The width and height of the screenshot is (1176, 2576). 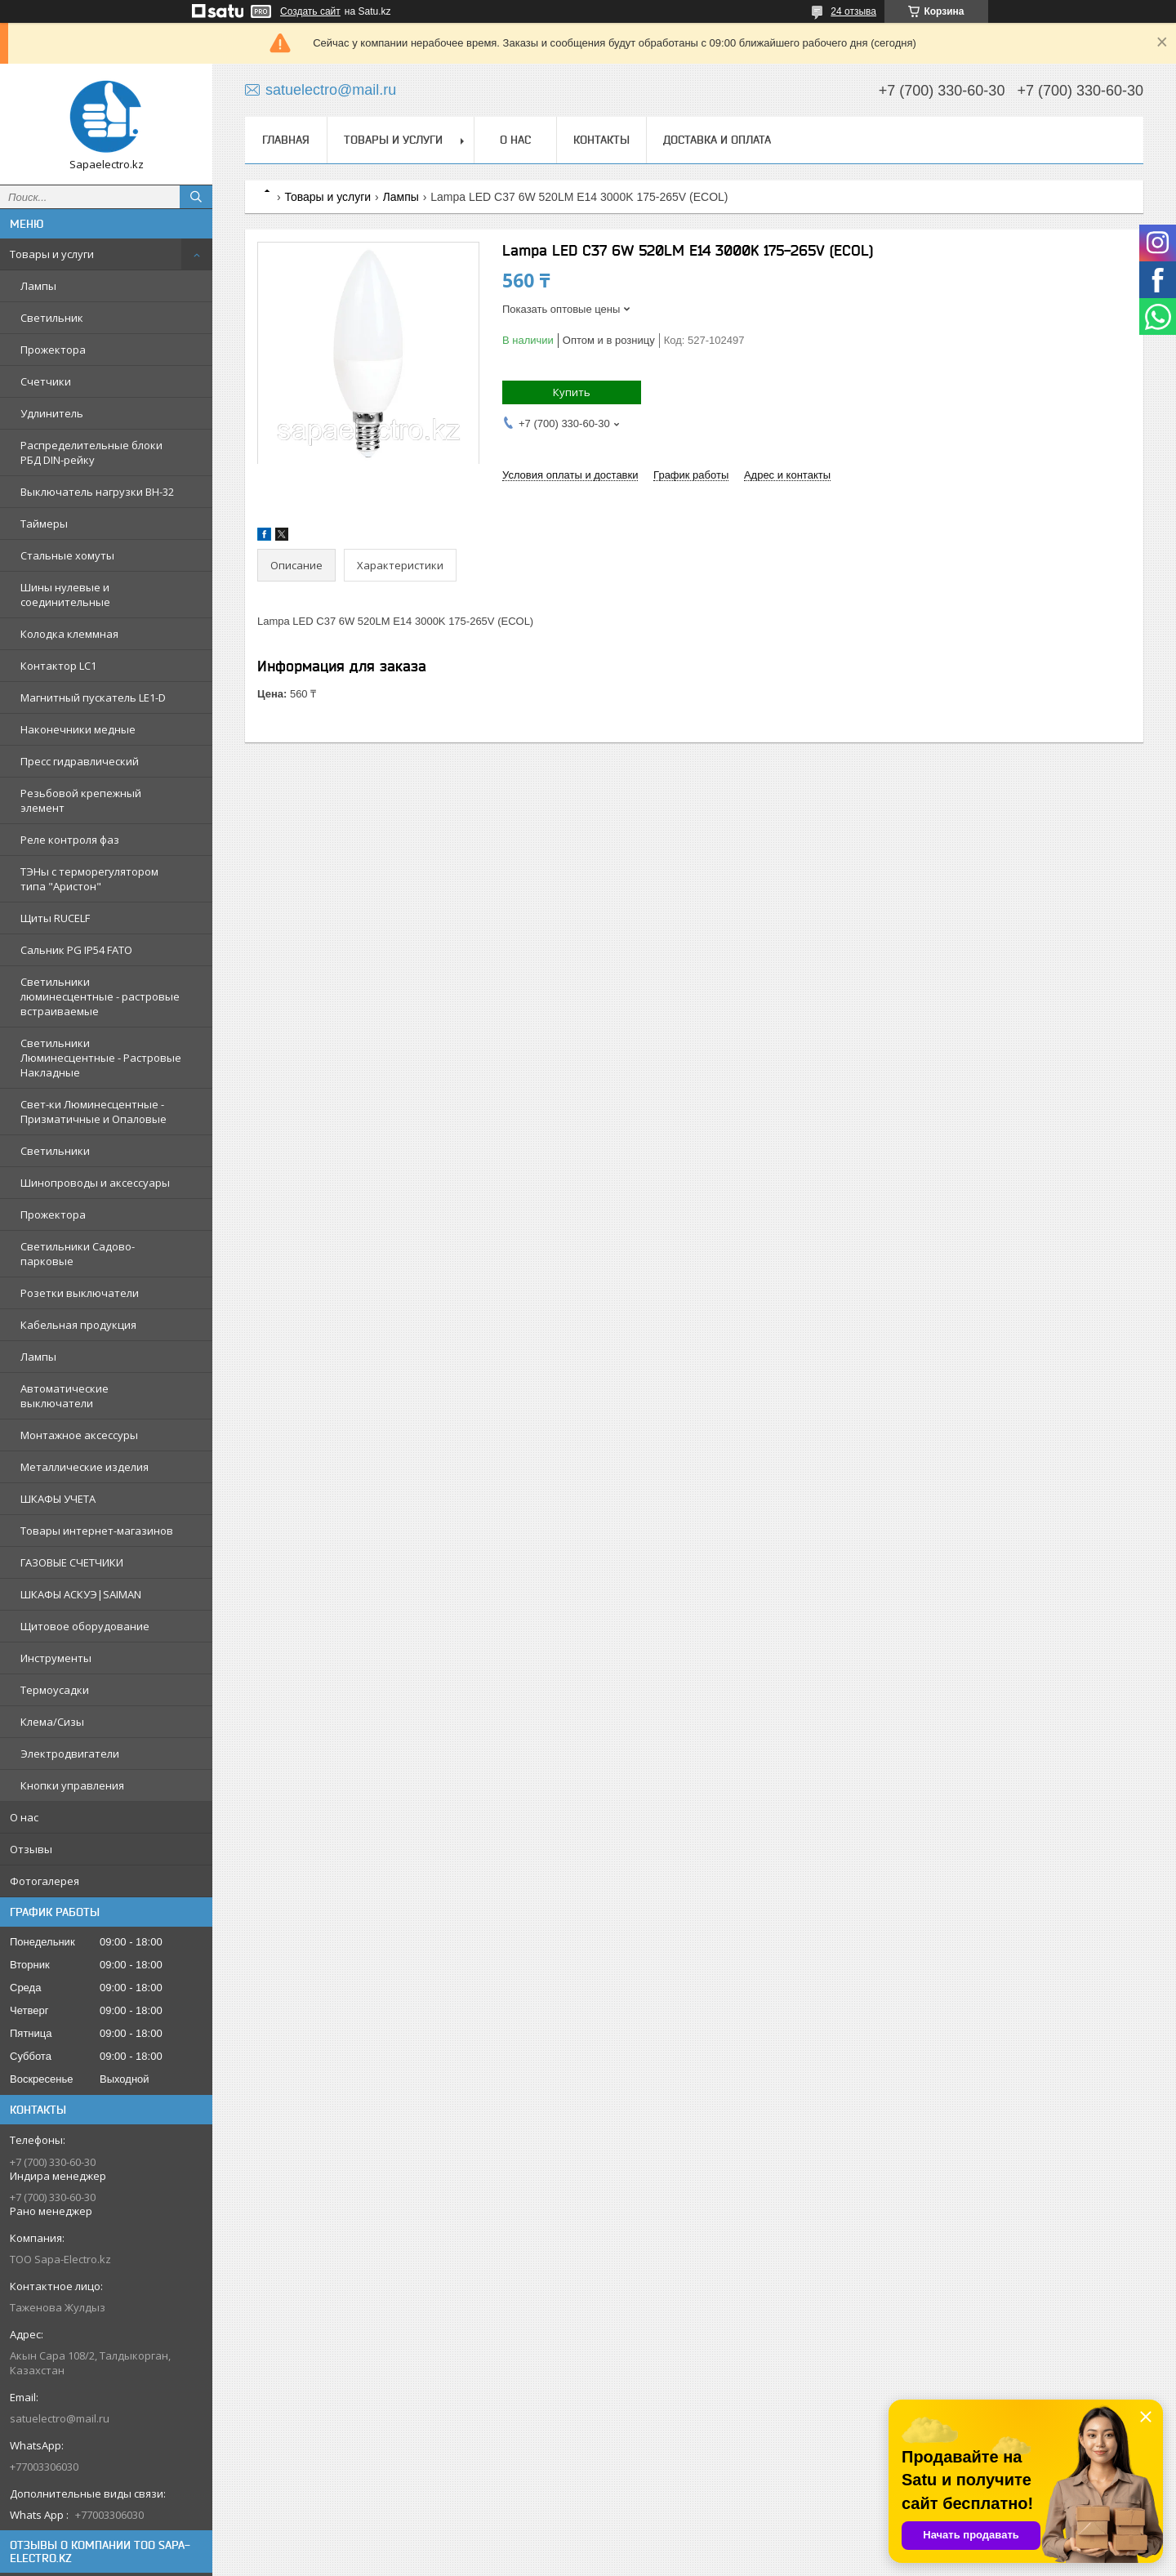 What do you see at coordinates (100, 996) in the screenshot?
I see `Светильники люминесцентные - растровые встраиваемые` at bounding box center [100, 996].